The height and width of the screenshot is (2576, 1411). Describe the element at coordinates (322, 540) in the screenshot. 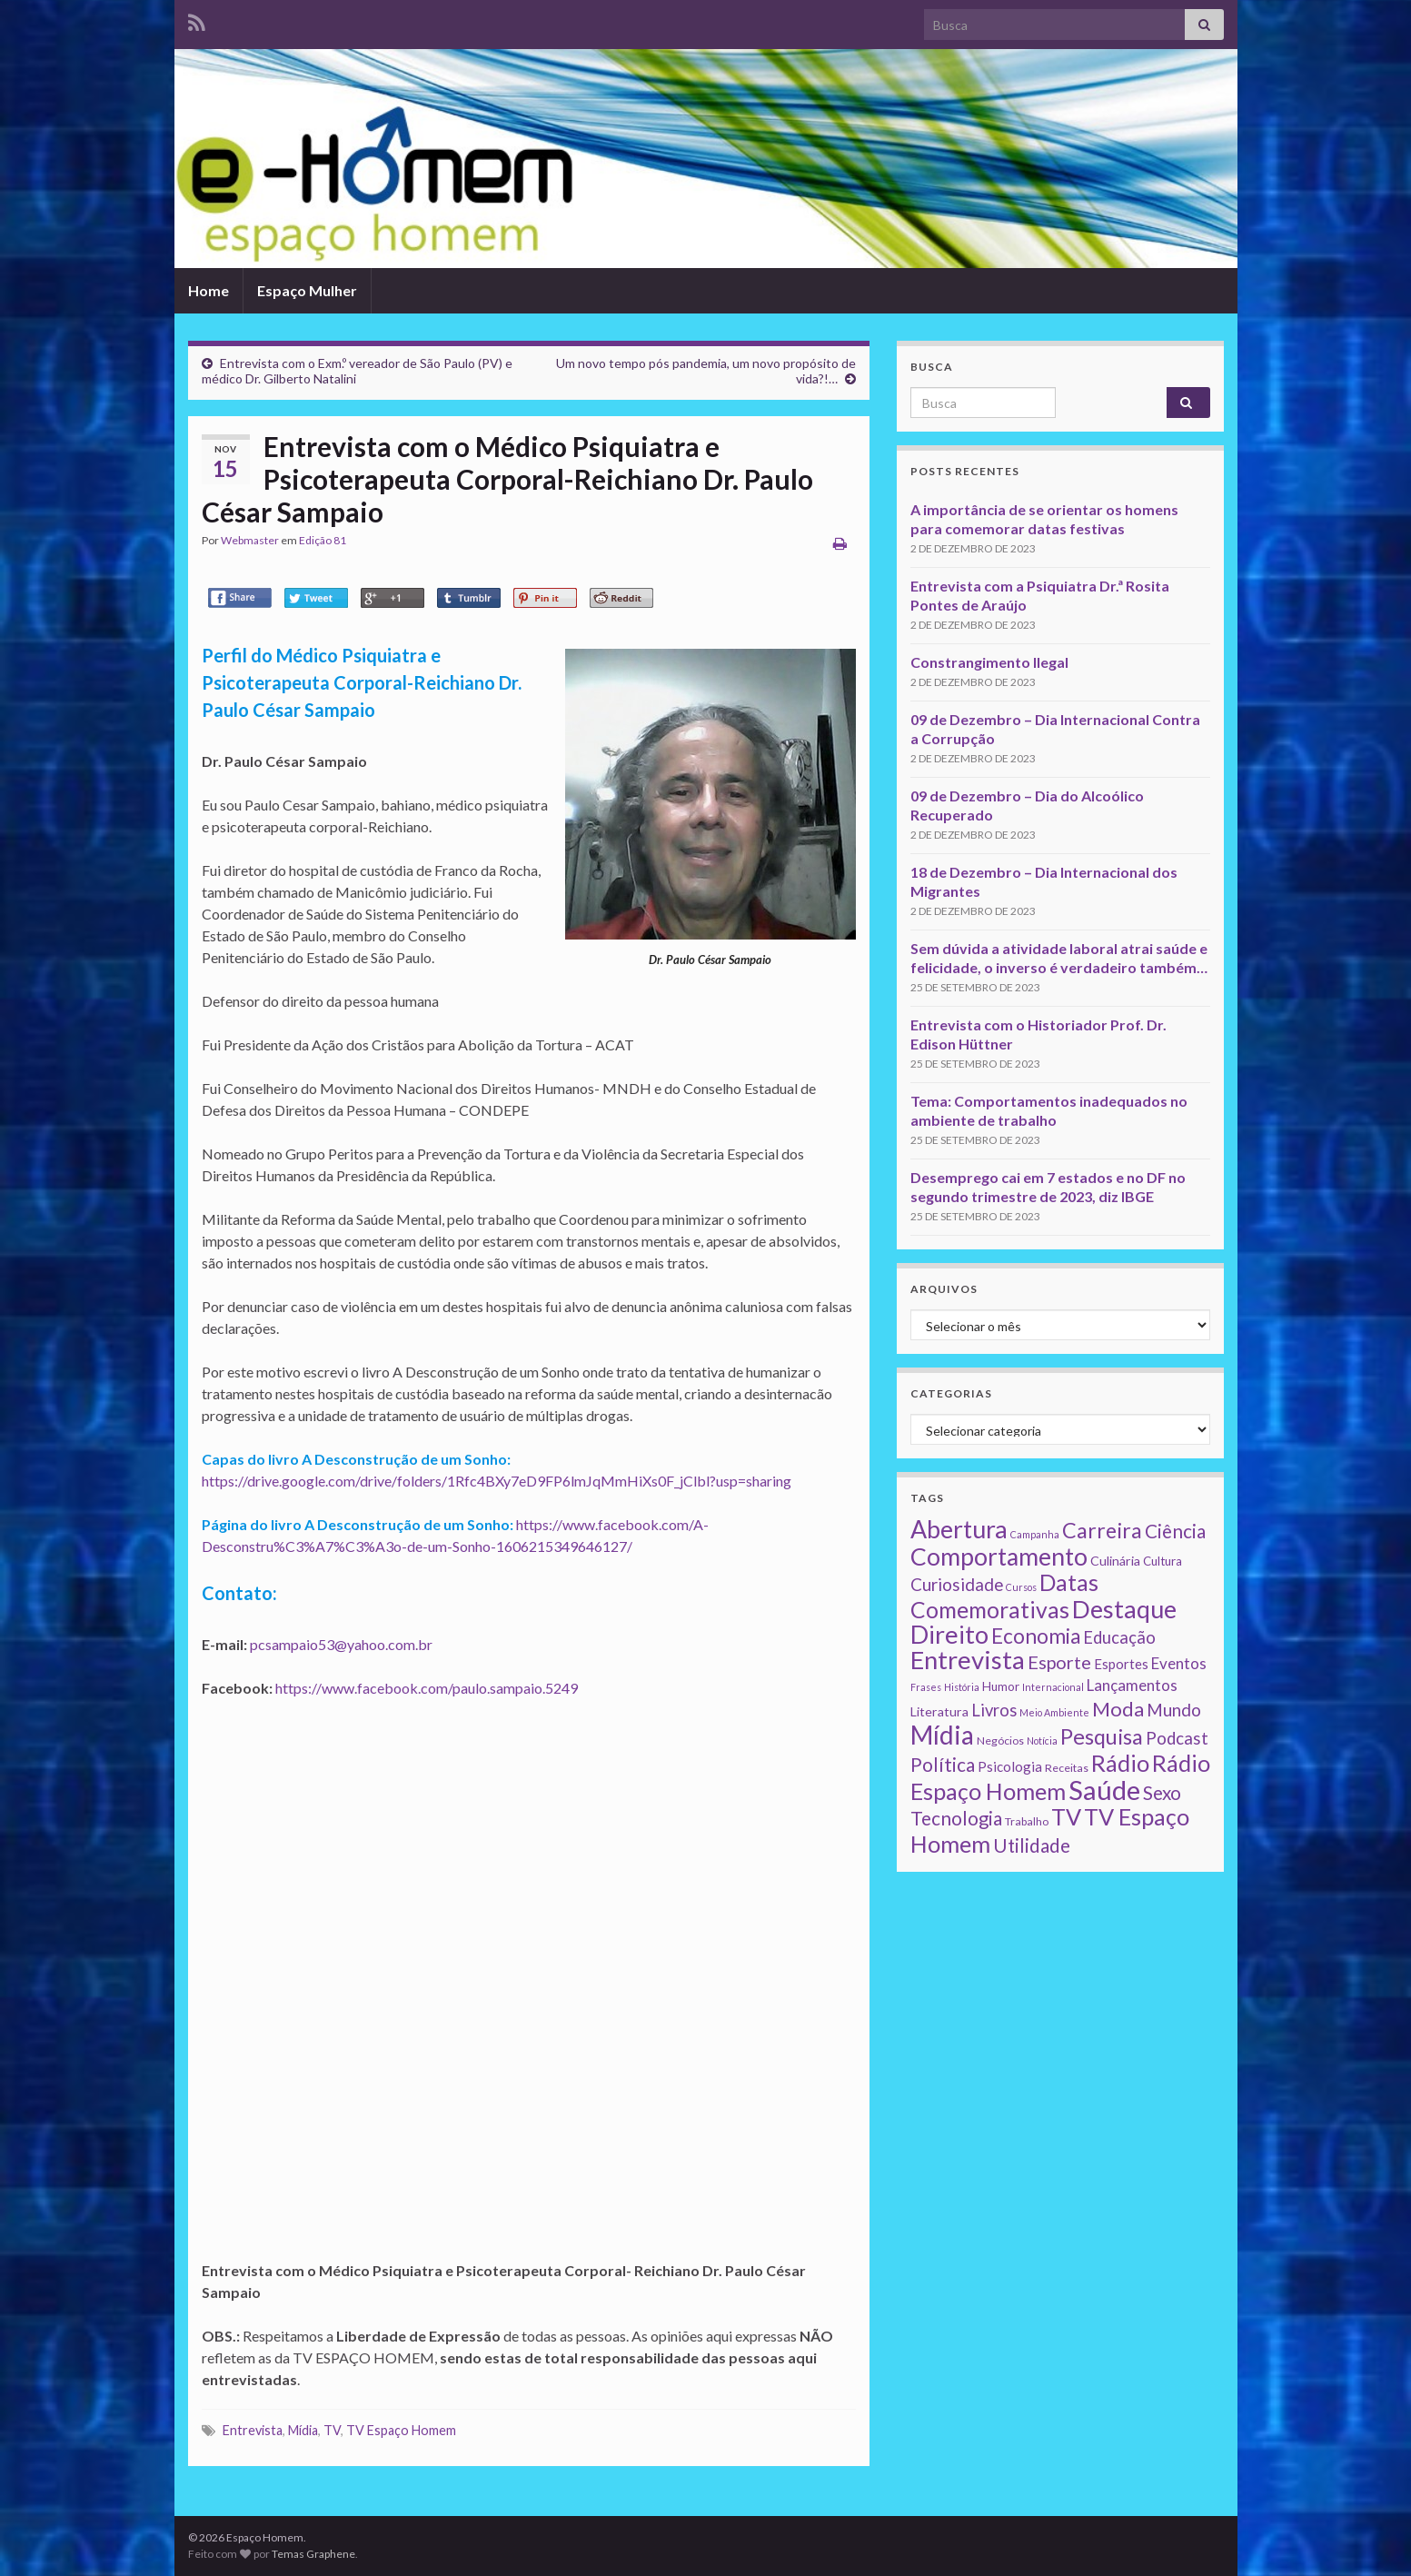

I see `Edição 81` at that location.